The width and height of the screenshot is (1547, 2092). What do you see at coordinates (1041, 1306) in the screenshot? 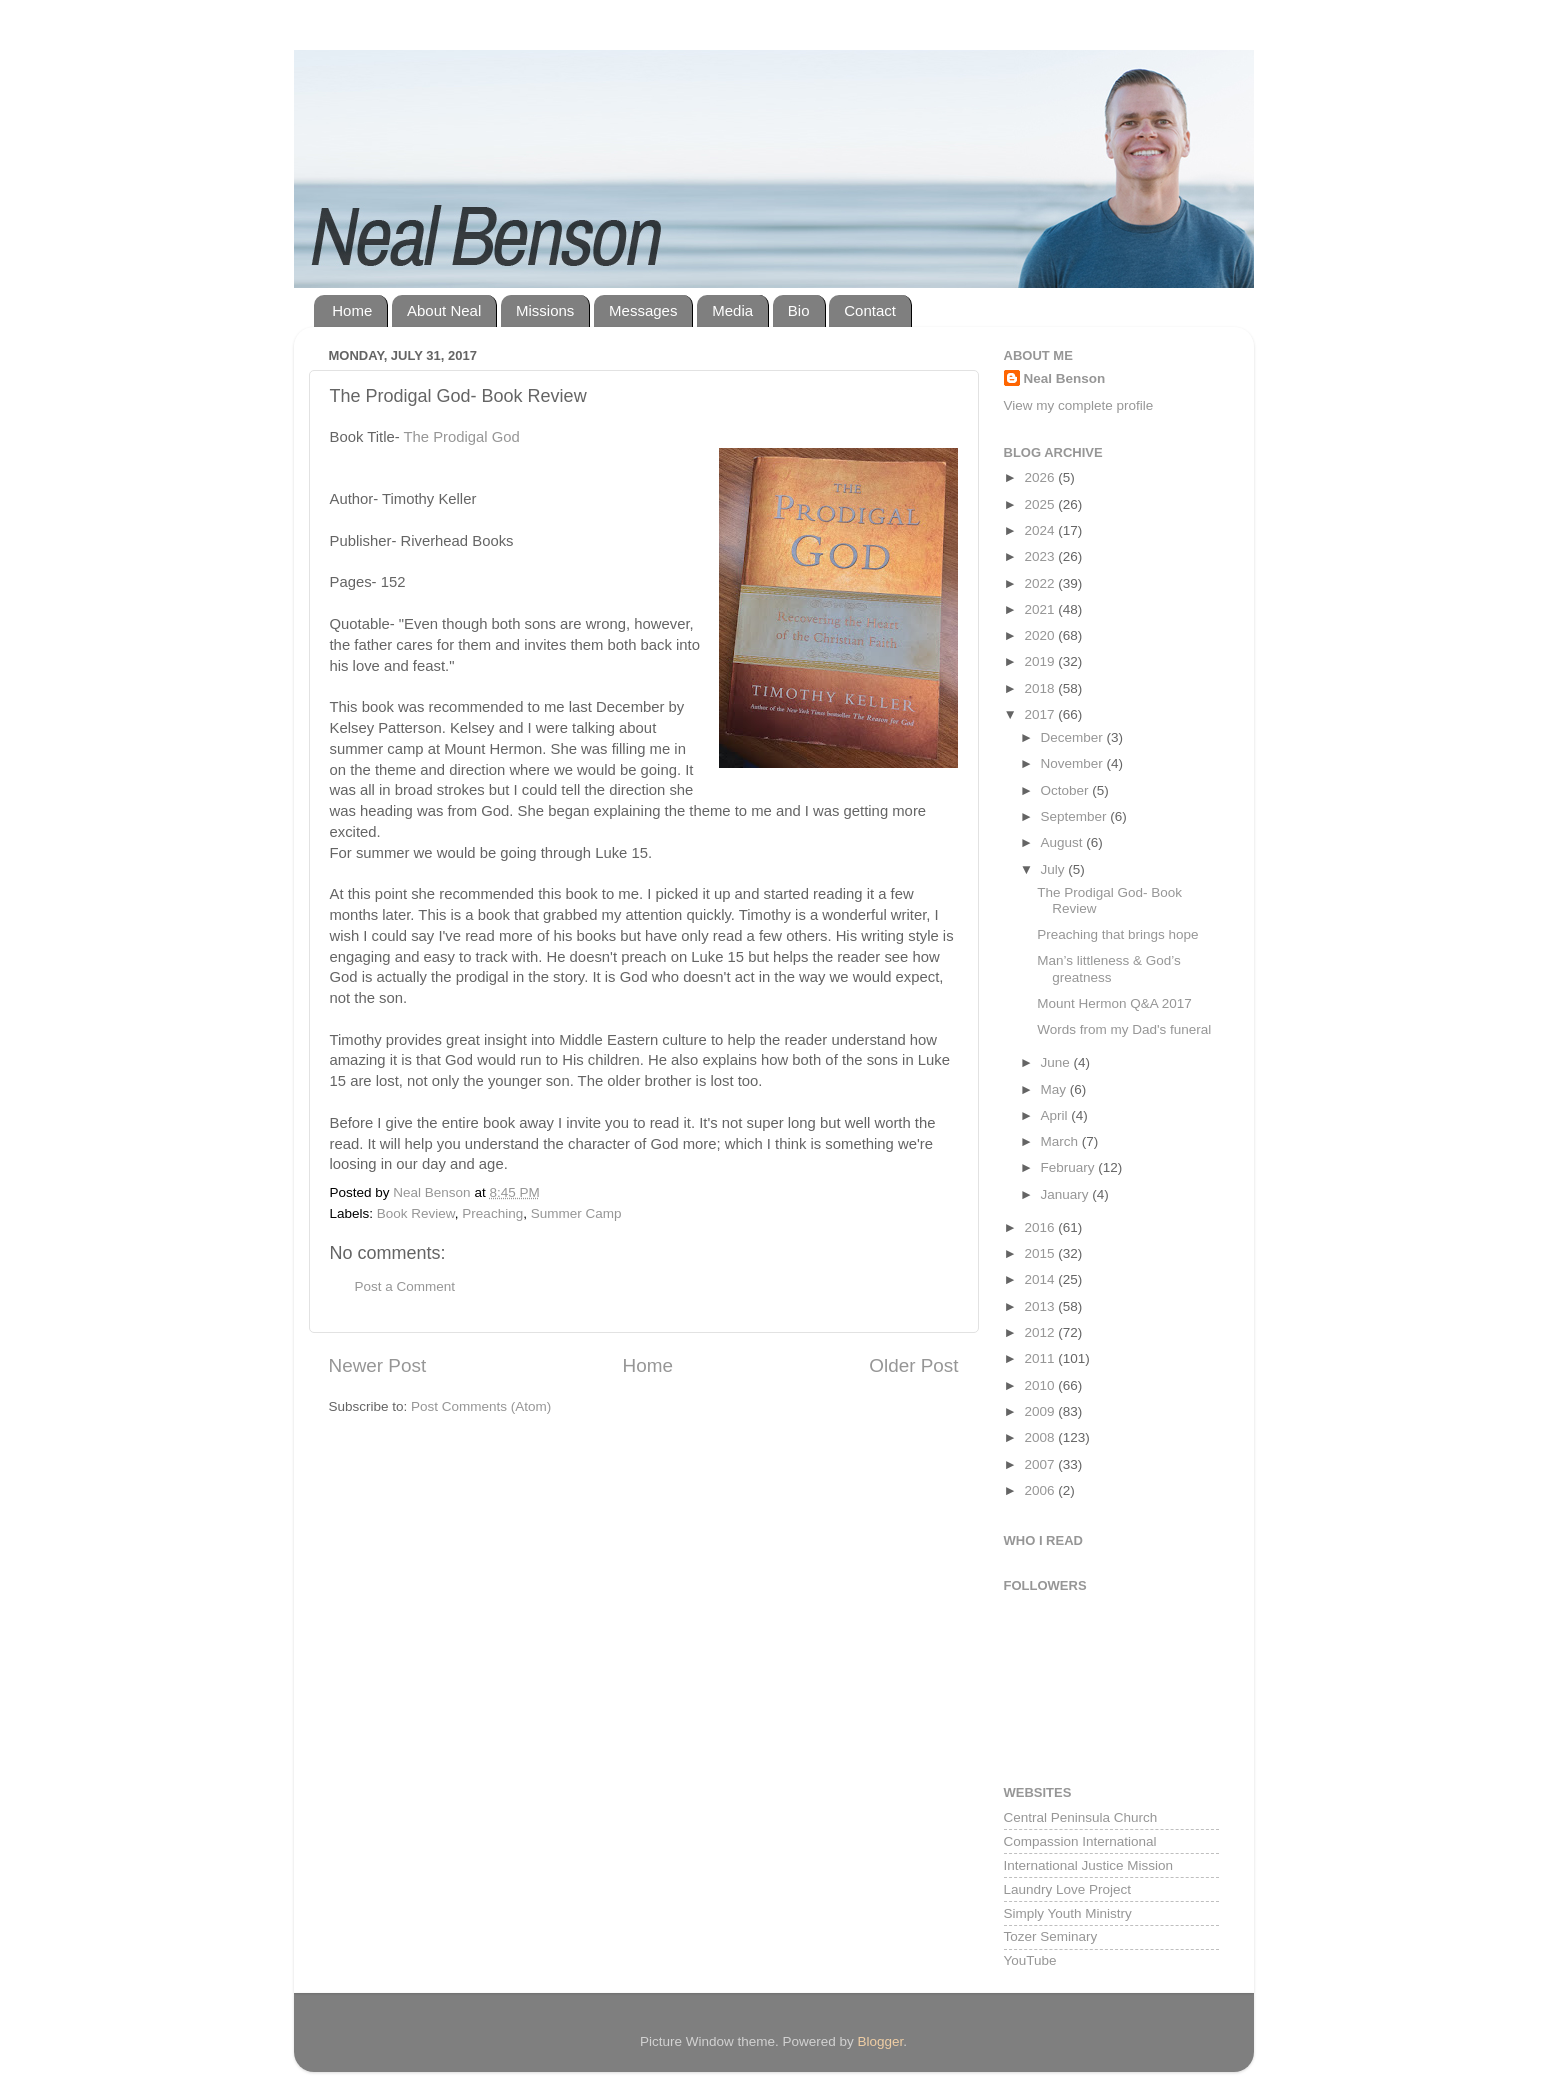
I see `2013` at bounding box center [1041, 1306].